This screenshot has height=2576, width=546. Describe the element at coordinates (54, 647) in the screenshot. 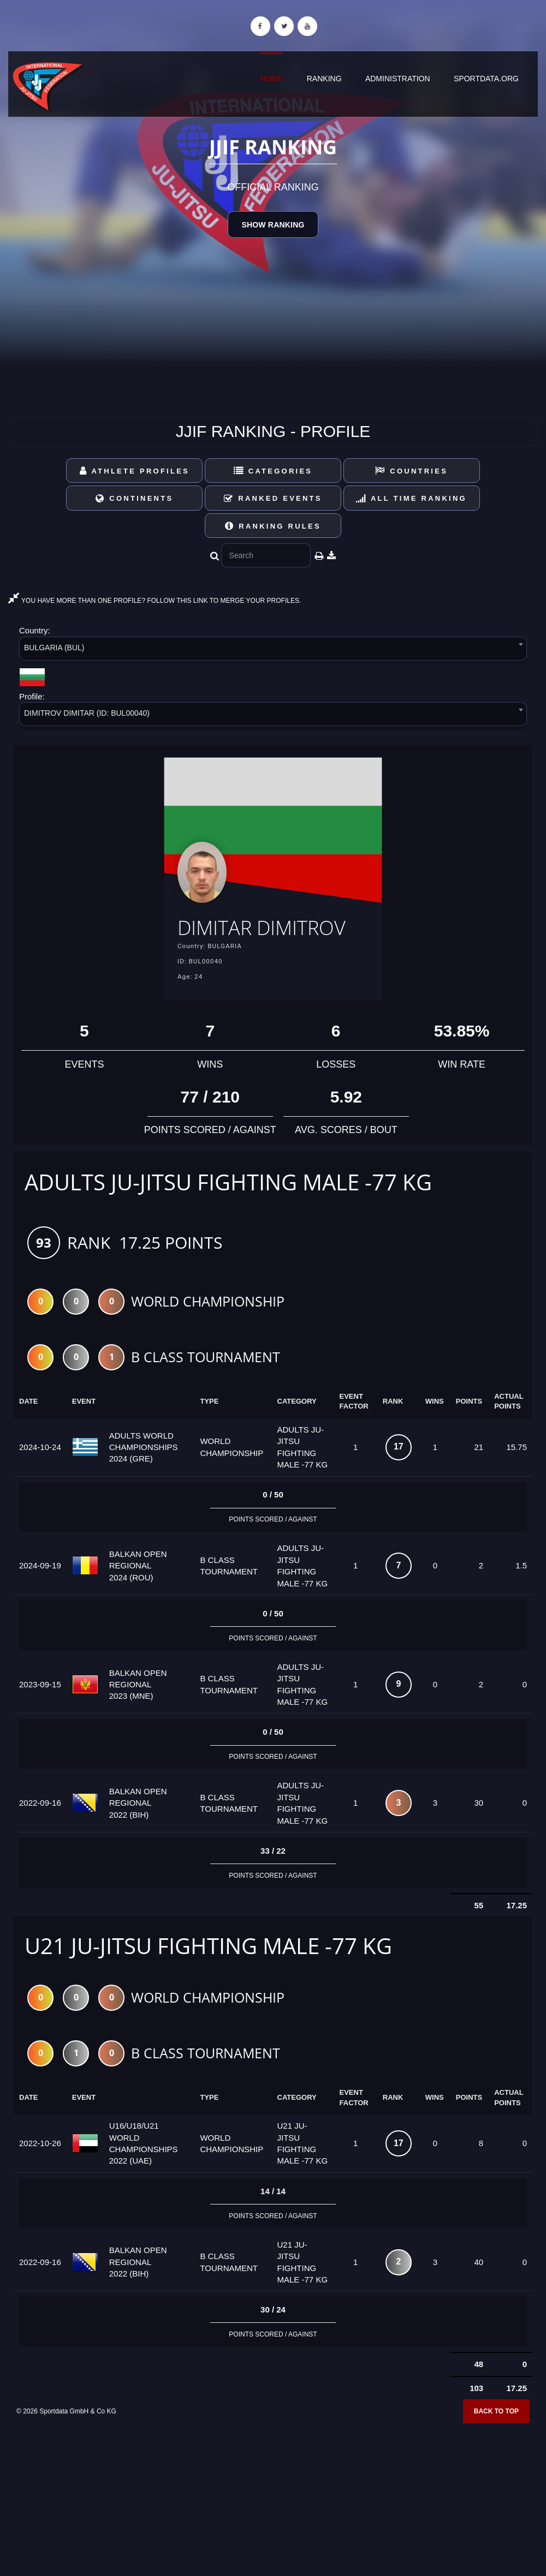

I see `BULGARIA (BUL) [textbox]` at that location.